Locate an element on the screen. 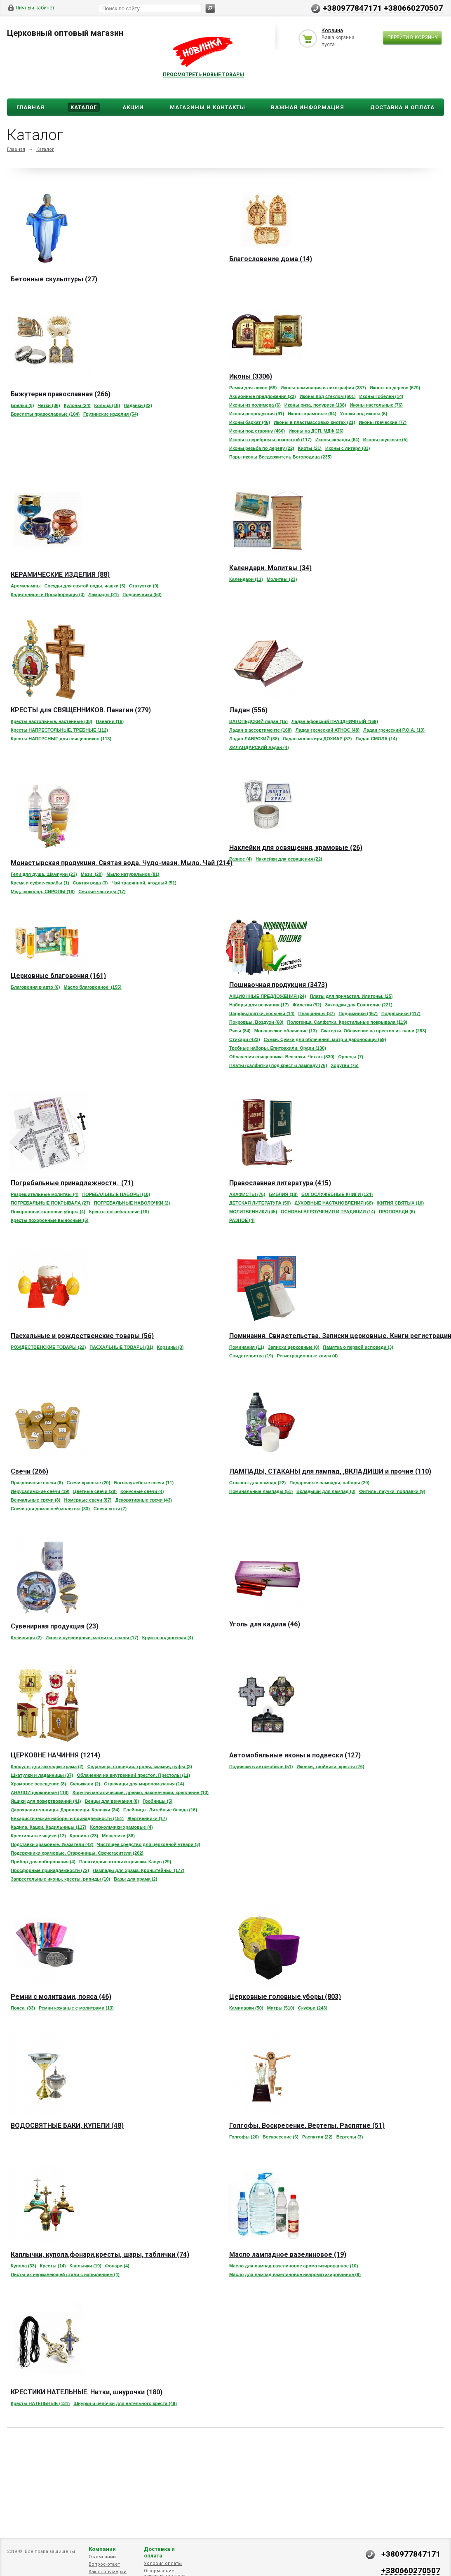 Image resolution: width=451 pixels, height=2576 pixels. Шкатулки и ладанницы (37) is located at coordinates (42, 1775).